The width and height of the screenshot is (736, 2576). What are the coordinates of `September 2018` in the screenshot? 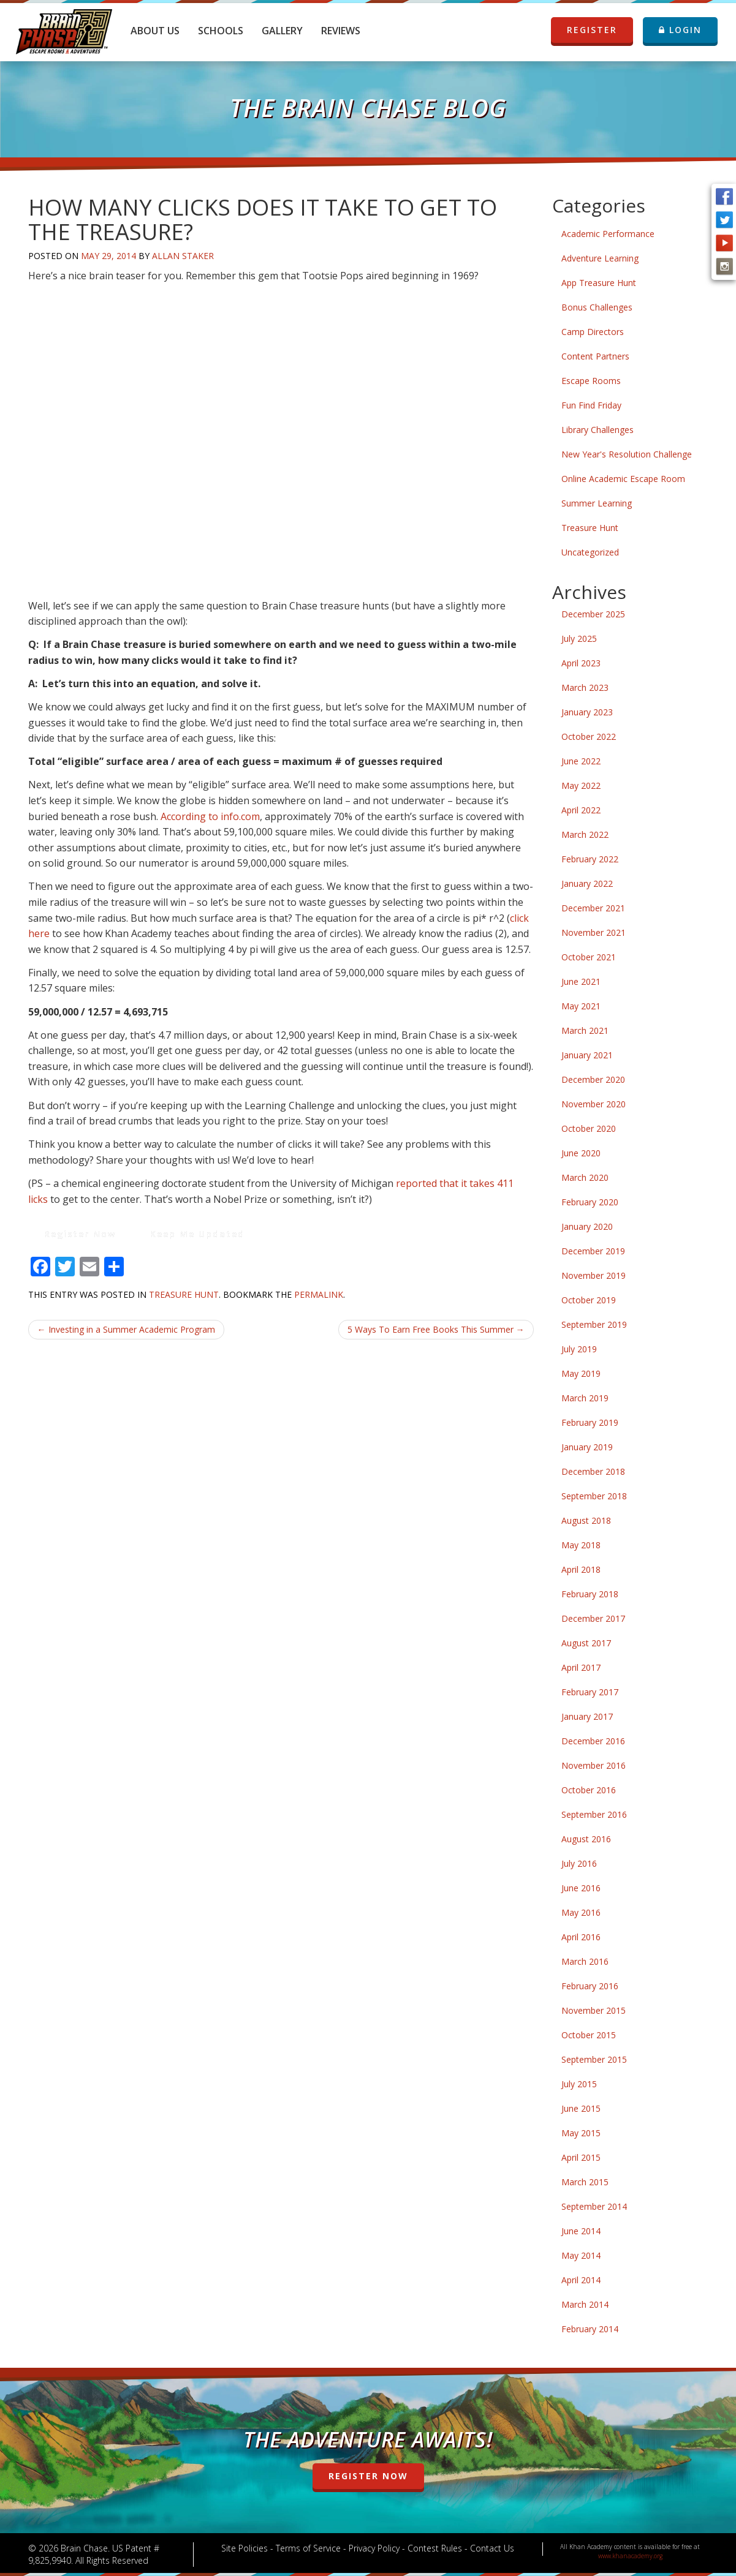 It's located at (594, 1496).